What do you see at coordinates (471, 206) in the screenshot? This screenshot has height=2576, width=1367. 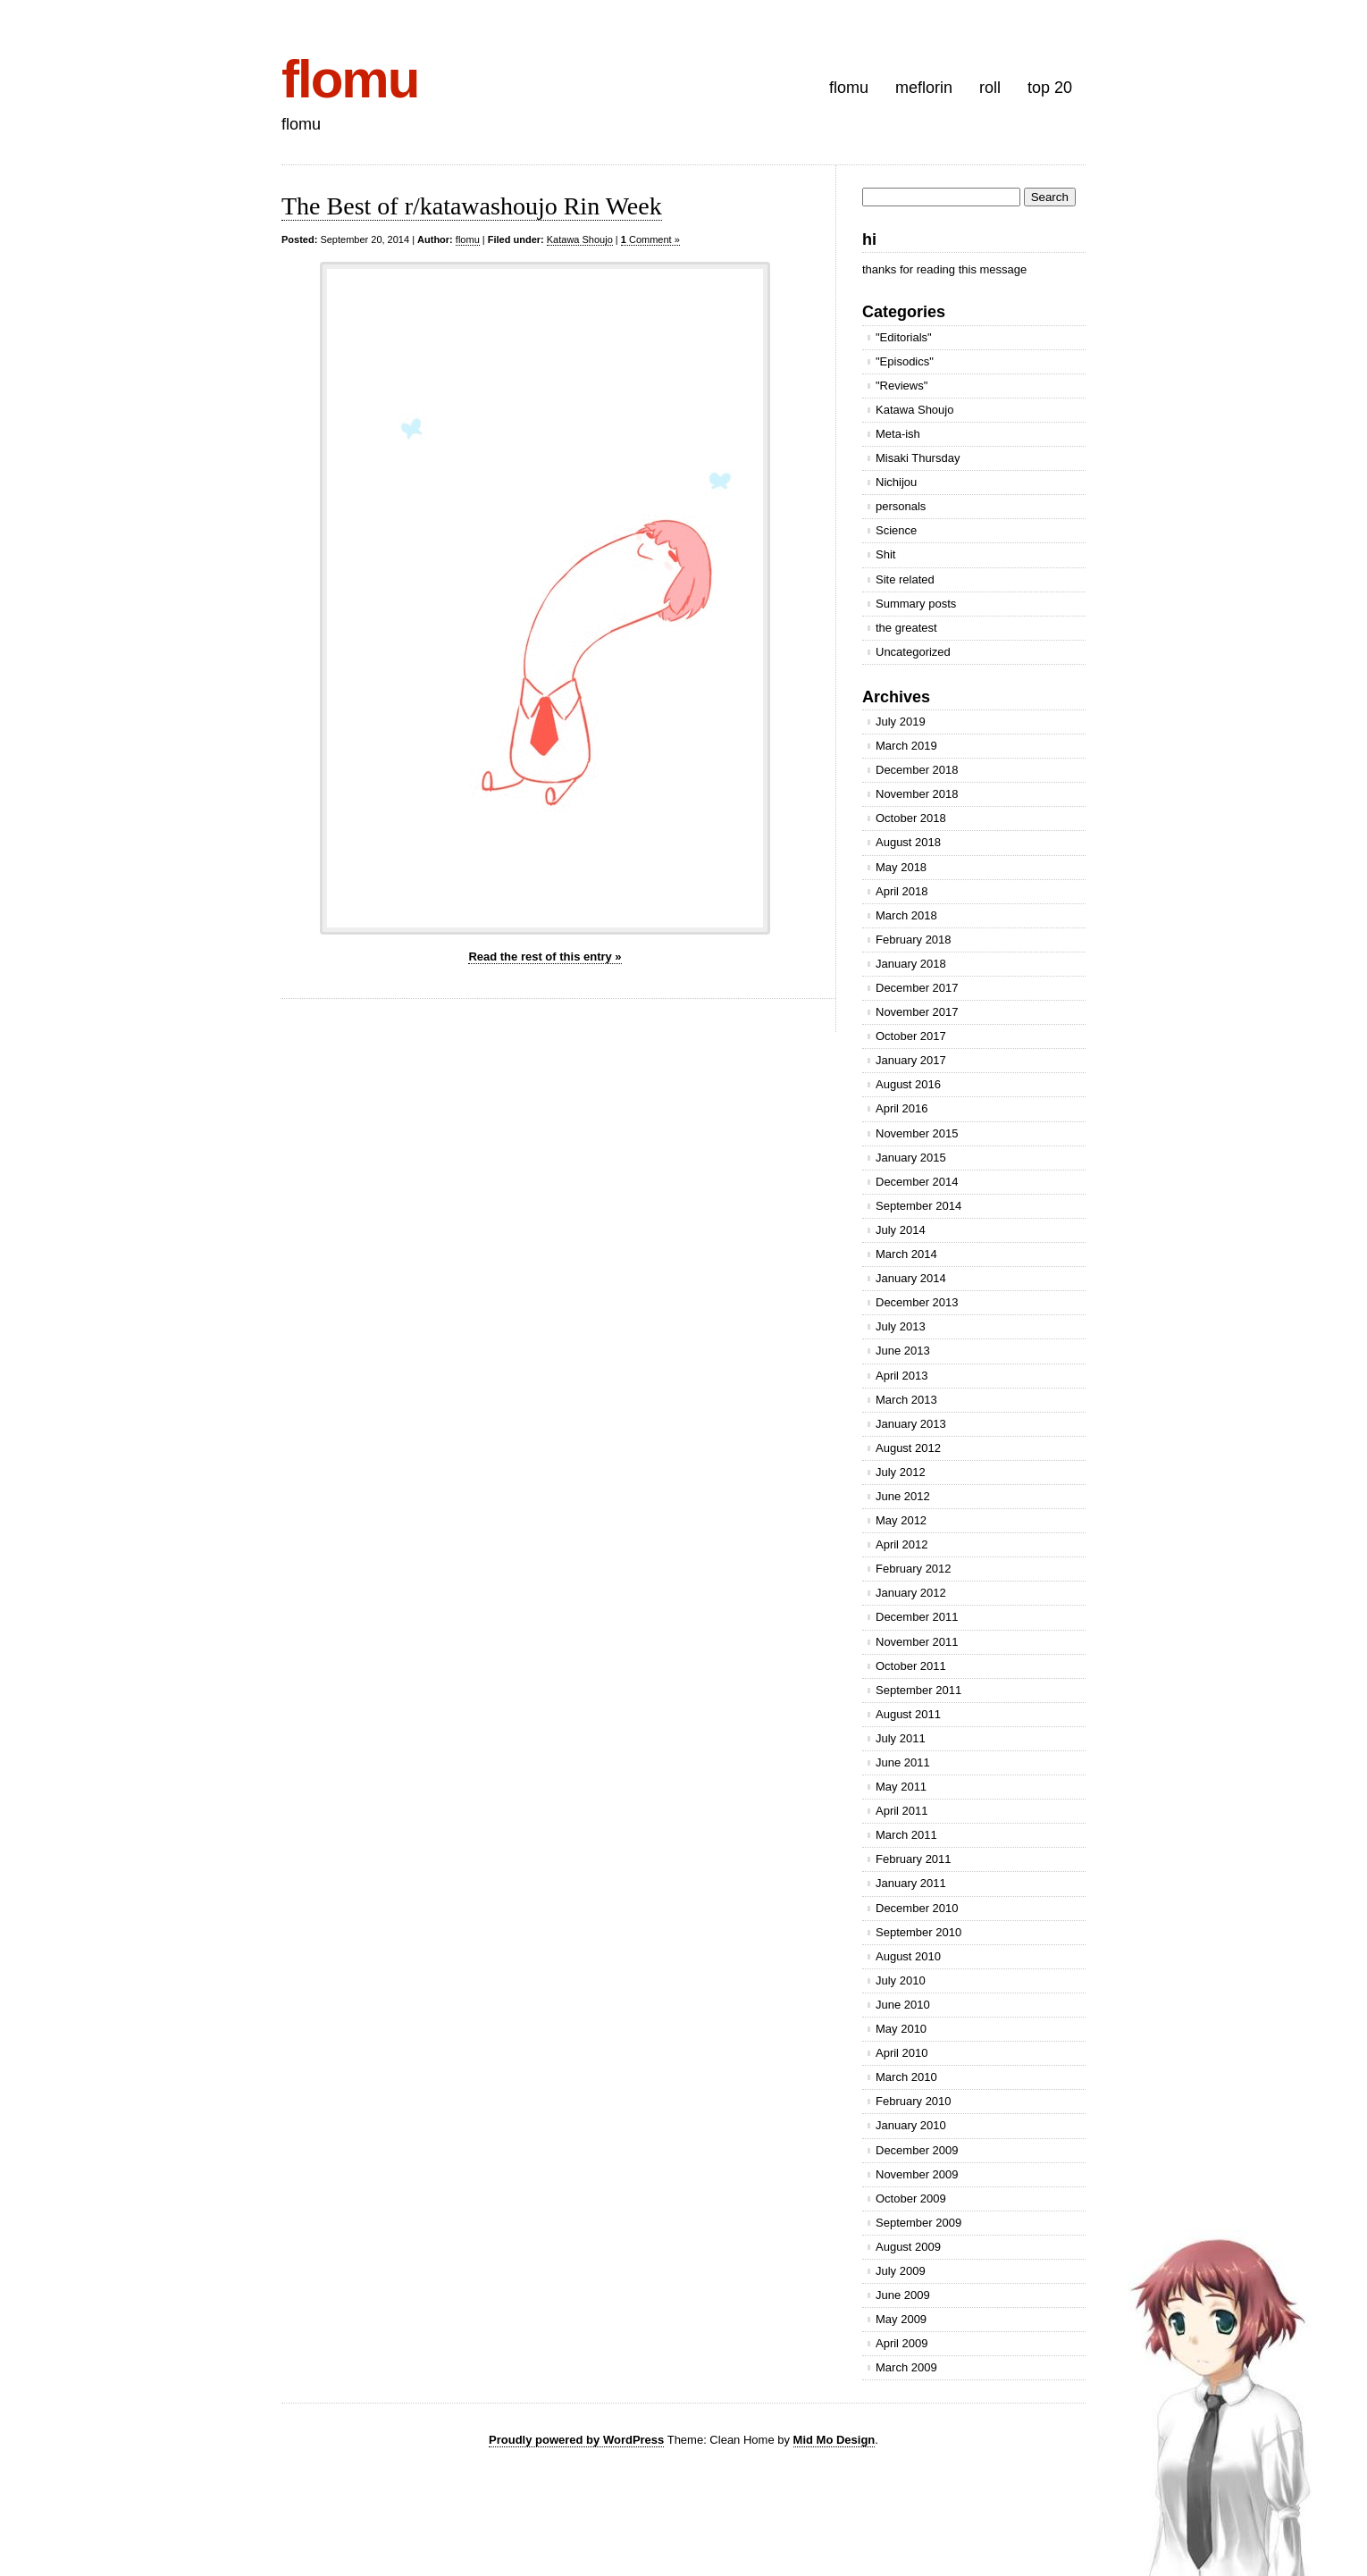 I see `The Best of r/katawashoujo Rin Week` at bounding box center [471, 206].